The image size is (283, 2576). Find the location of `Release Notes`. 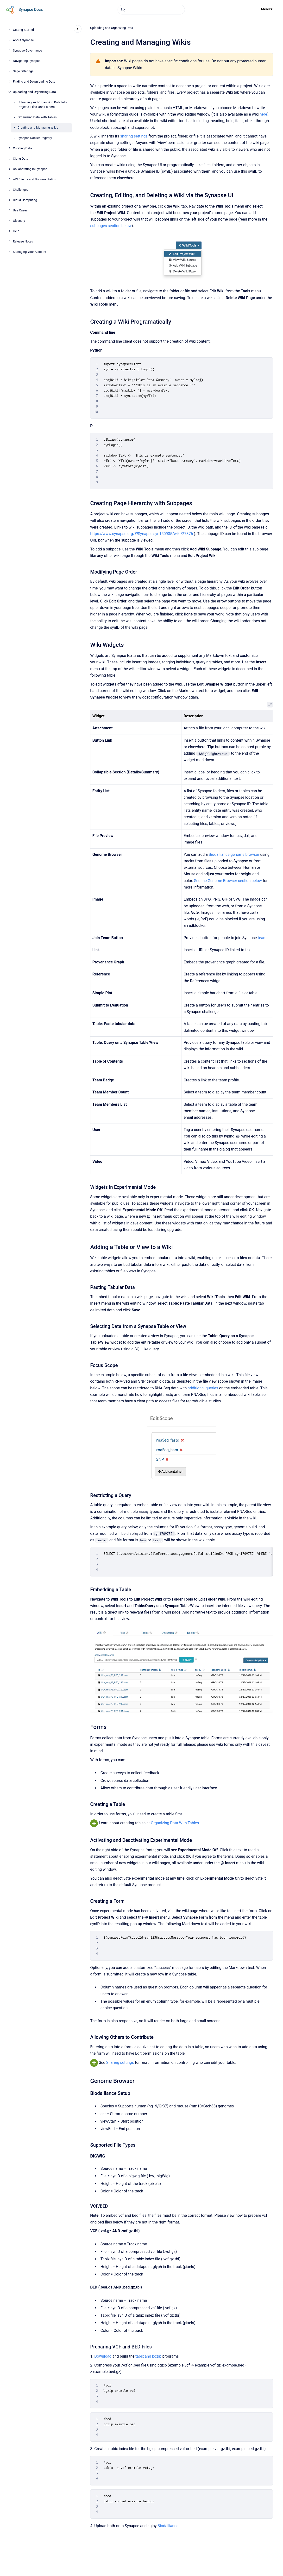

Release Notes is located at coordinates (23, 241).